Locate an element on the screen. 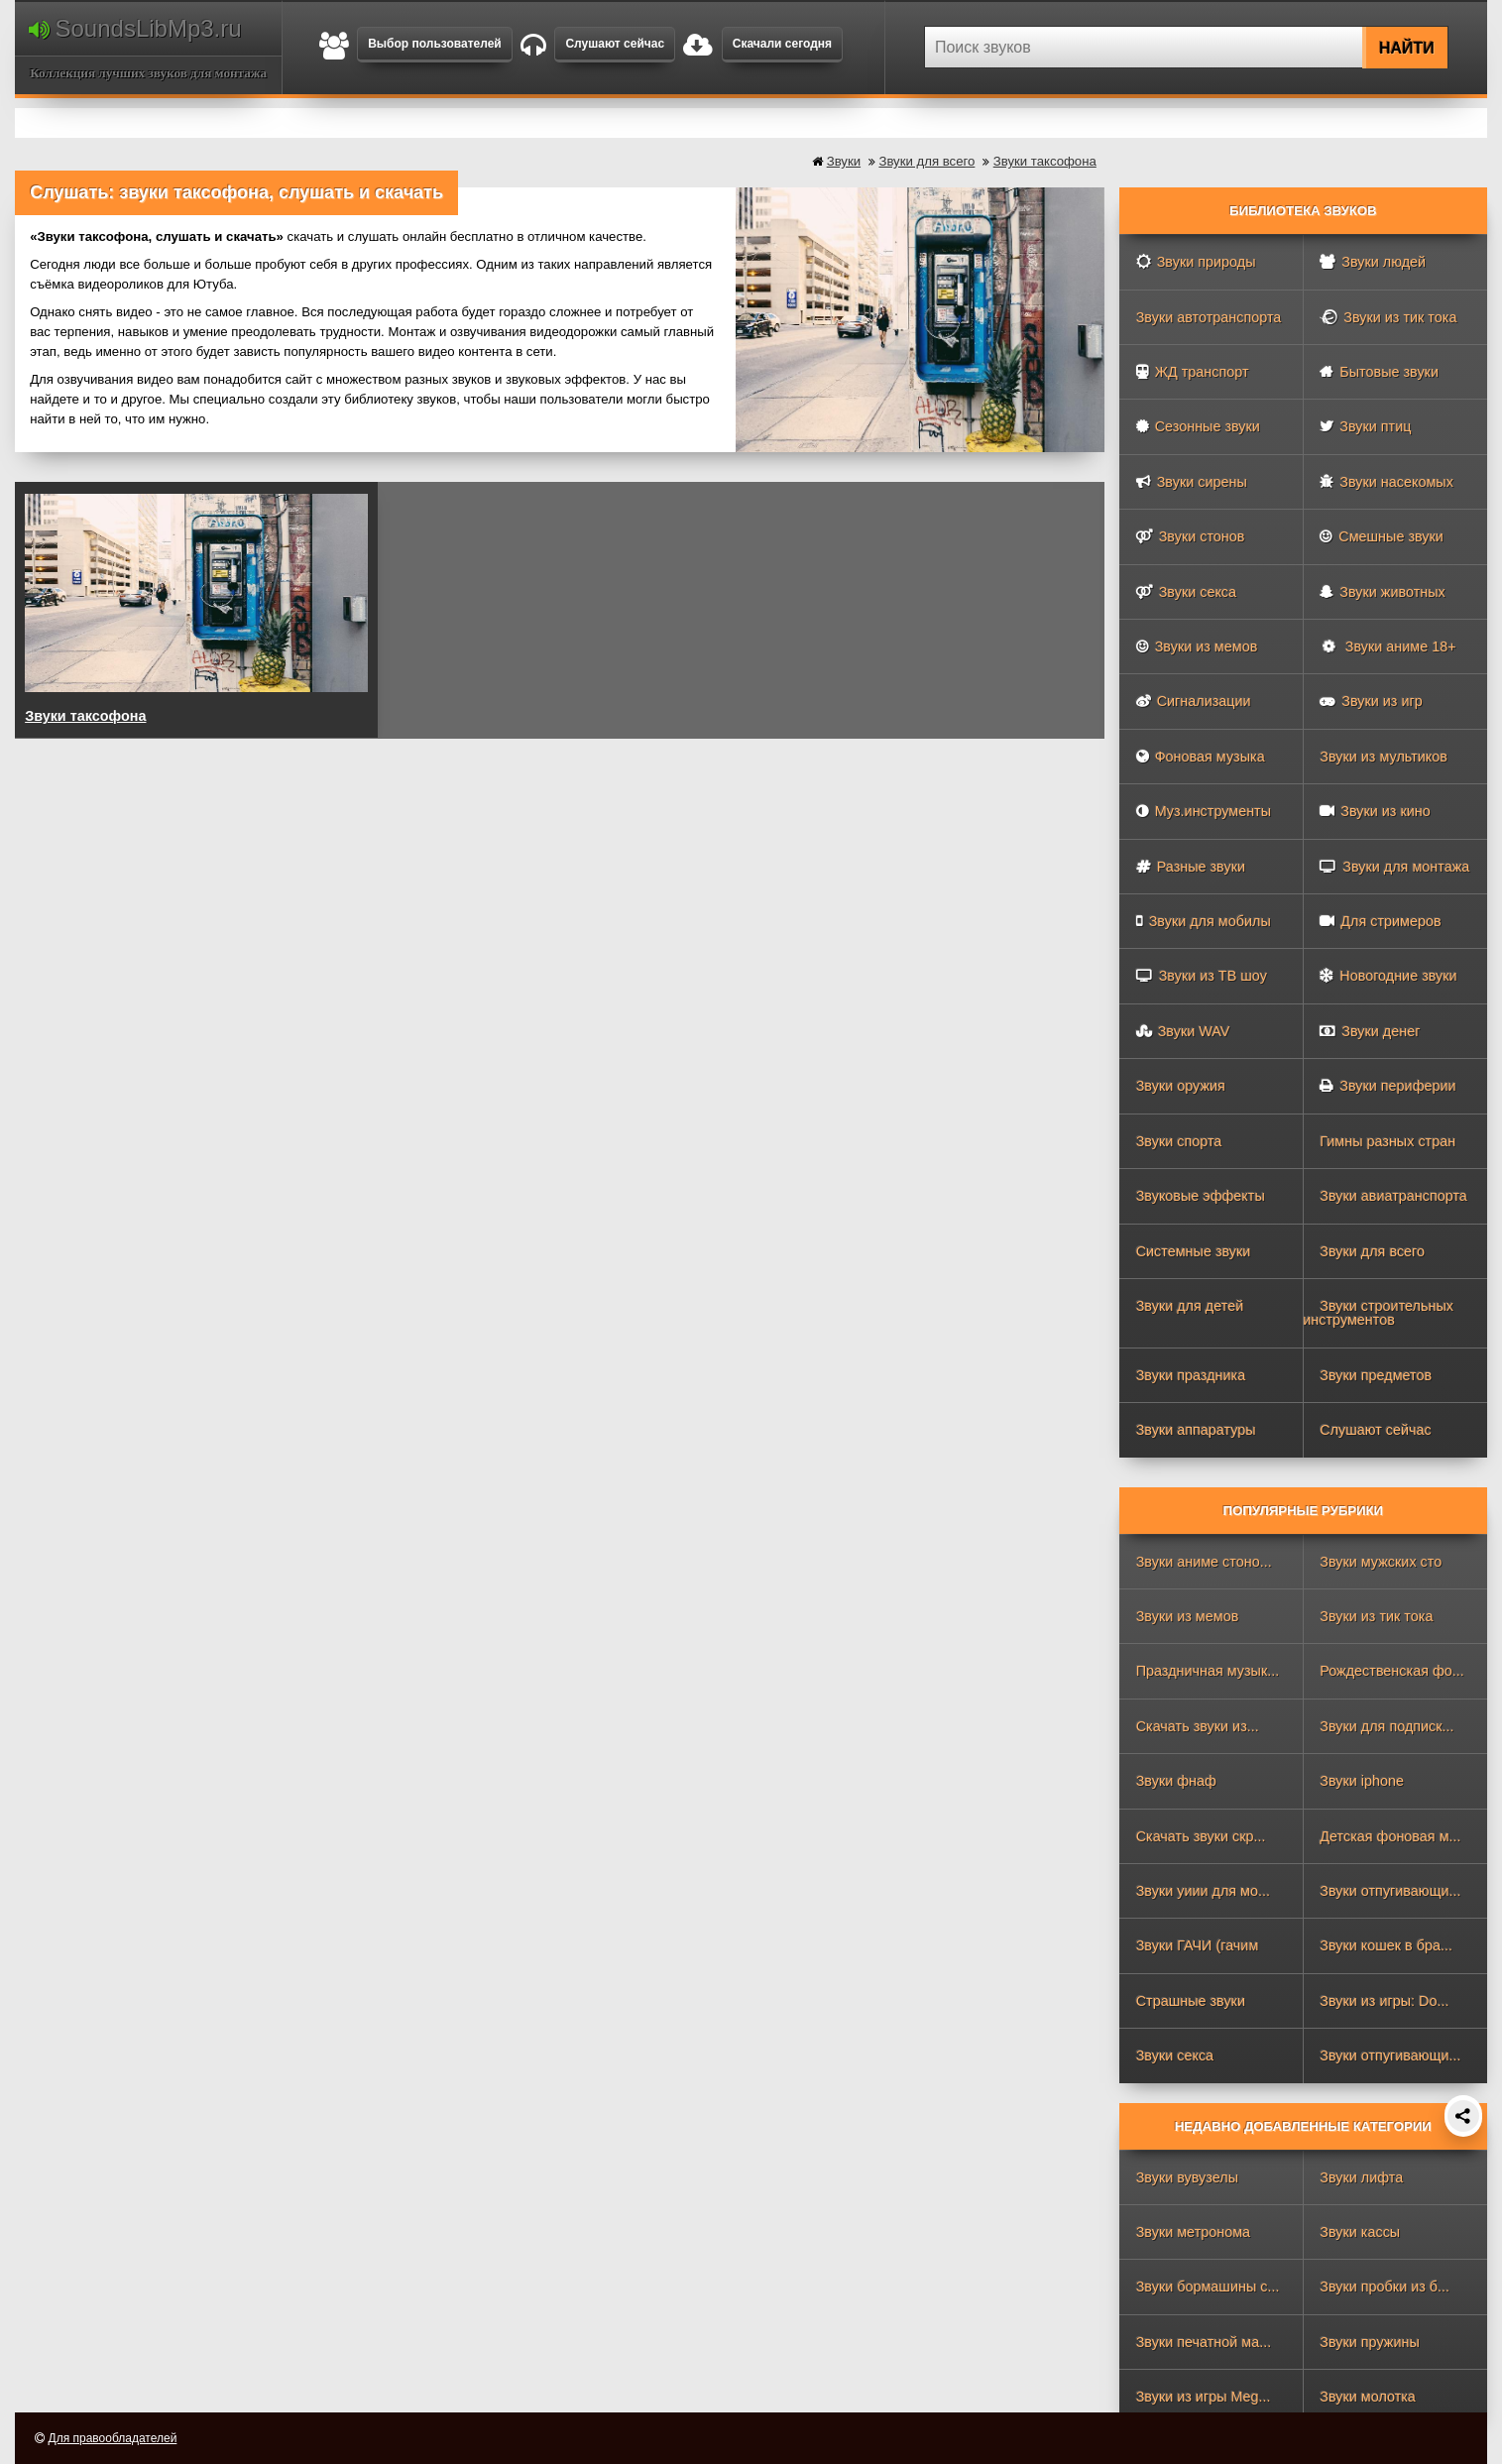 The height and width of the screenshot is (2464, 1502). Звуки из кино is located at coordinates (1375, 811).